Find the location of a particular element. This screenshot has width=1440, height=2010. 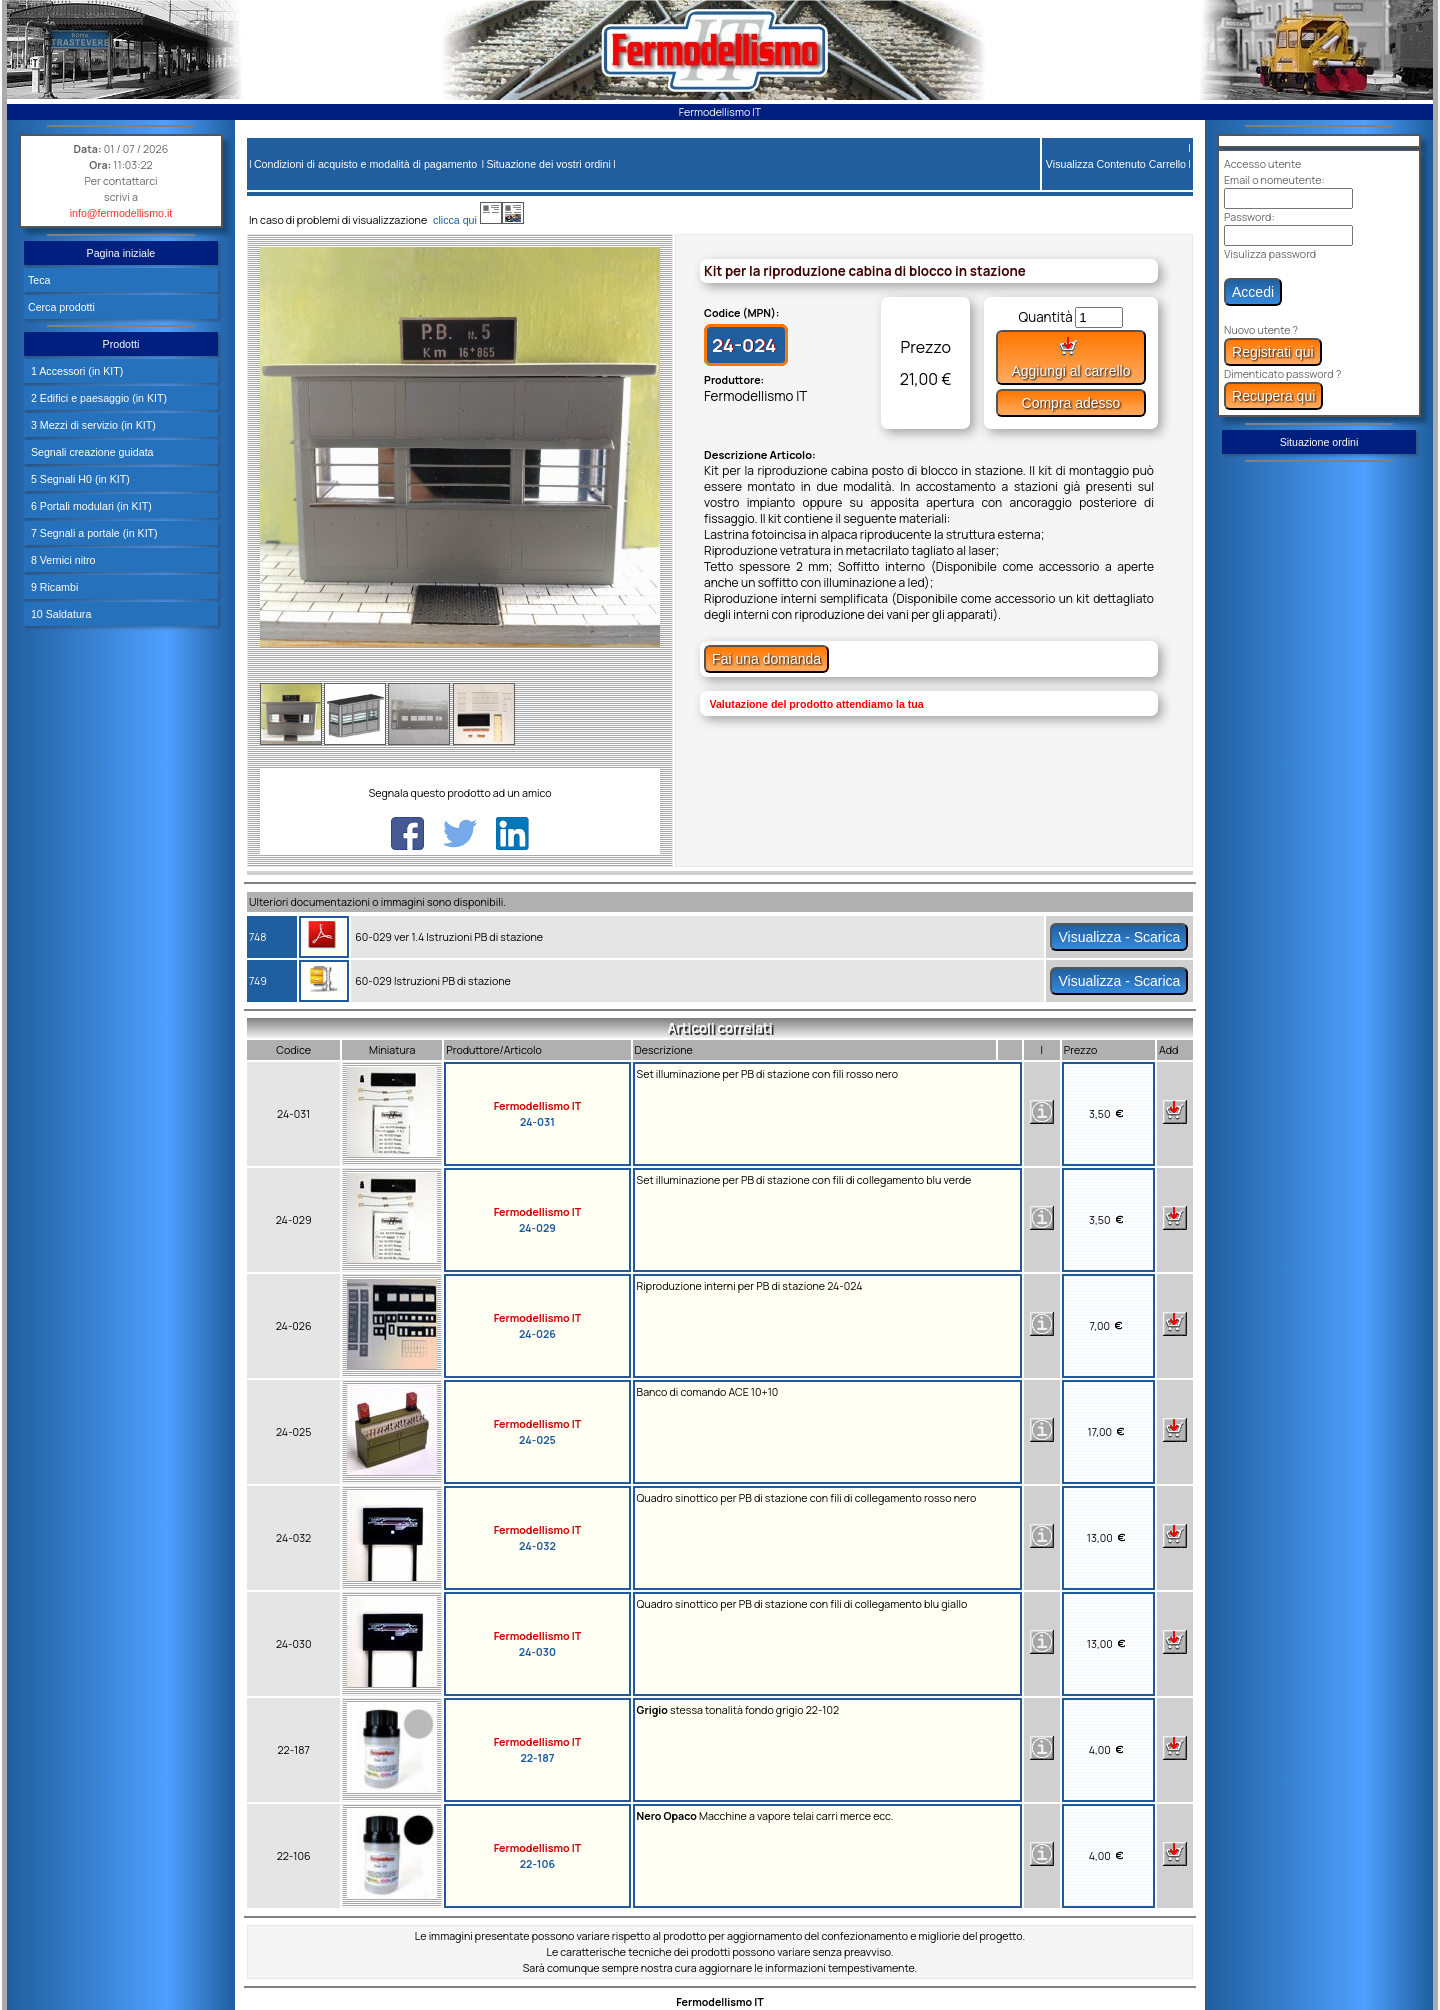

3 Mezzi di servizio (in KIT) is located at coordinates (92, 425).